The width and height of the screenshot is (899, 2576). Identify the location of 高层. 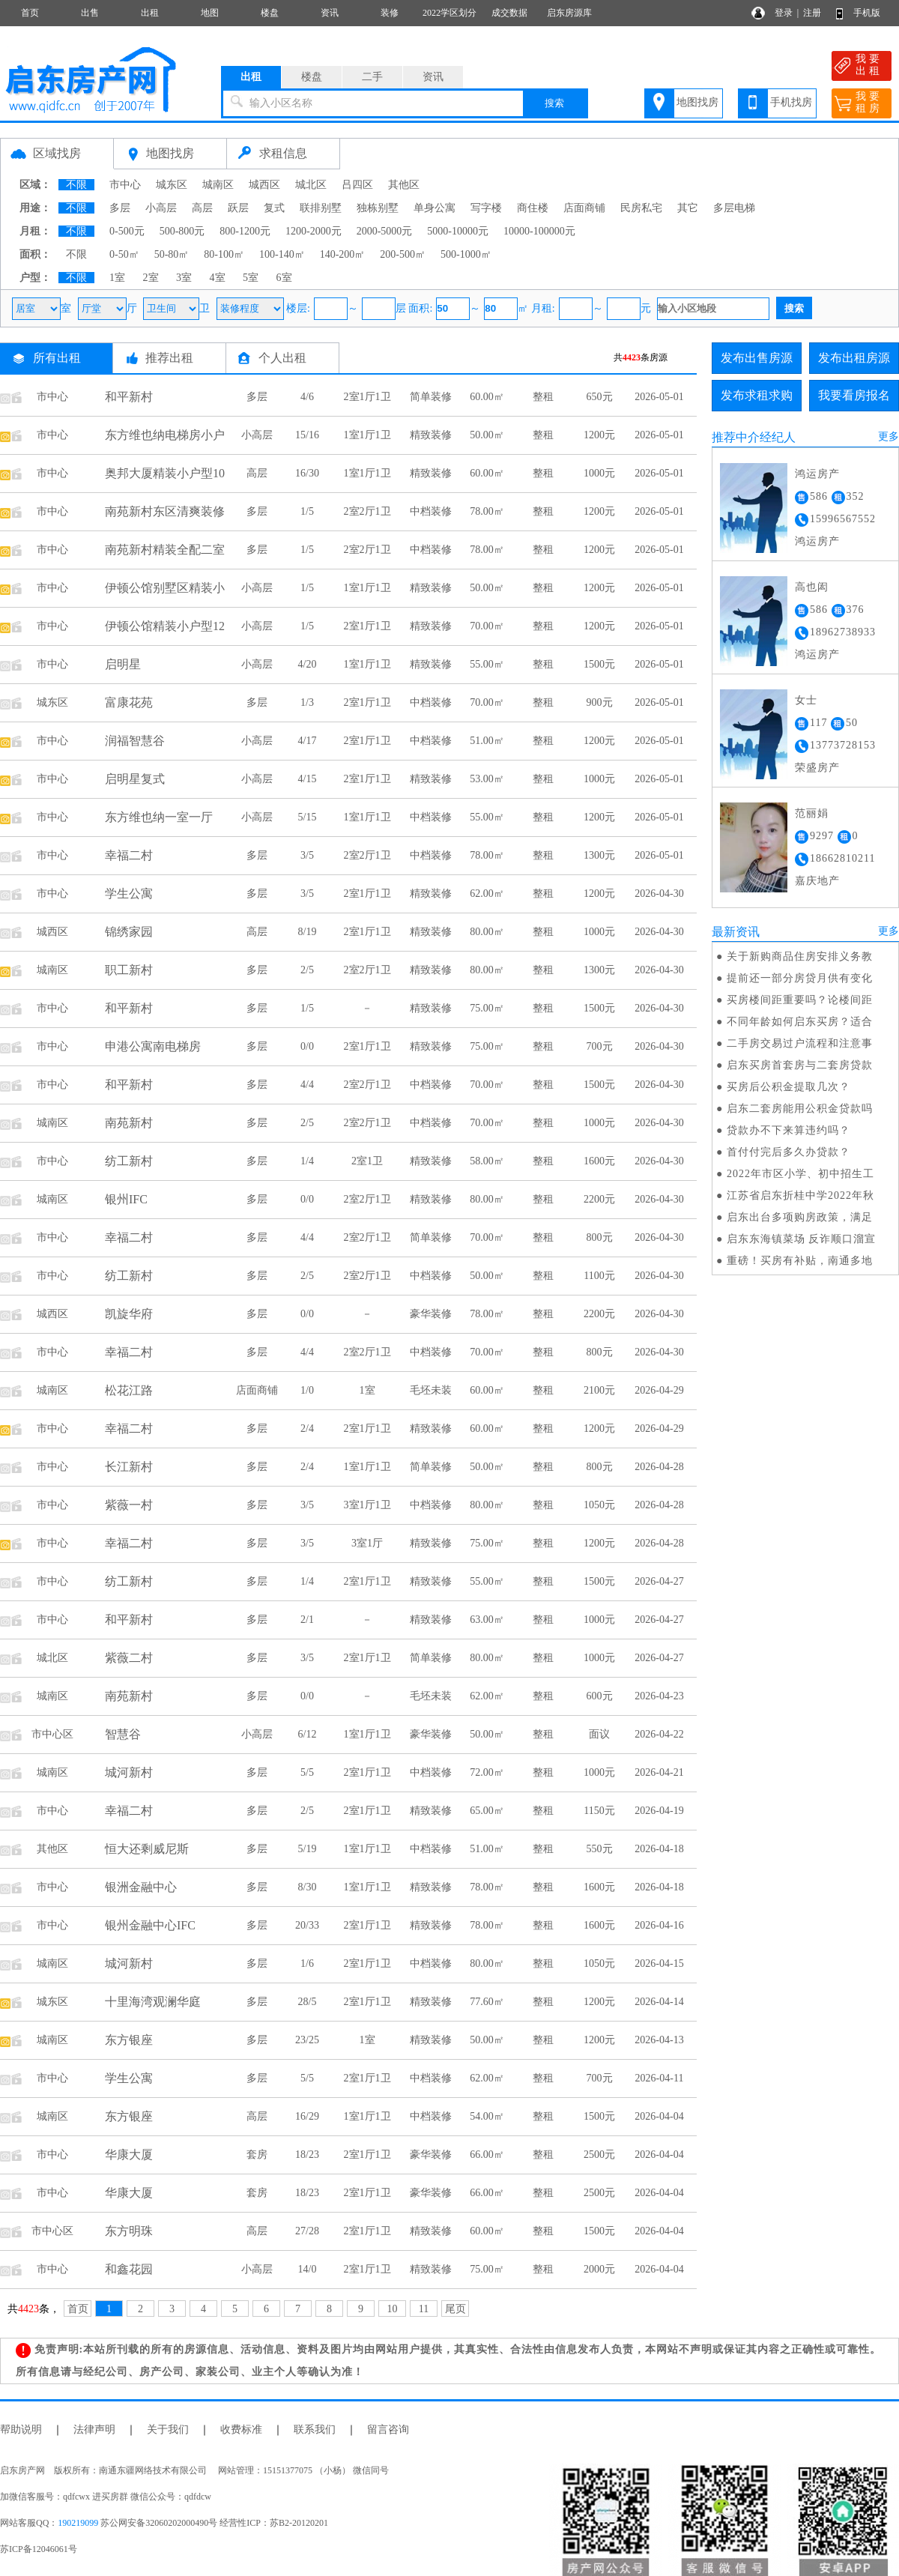
(202, 208).